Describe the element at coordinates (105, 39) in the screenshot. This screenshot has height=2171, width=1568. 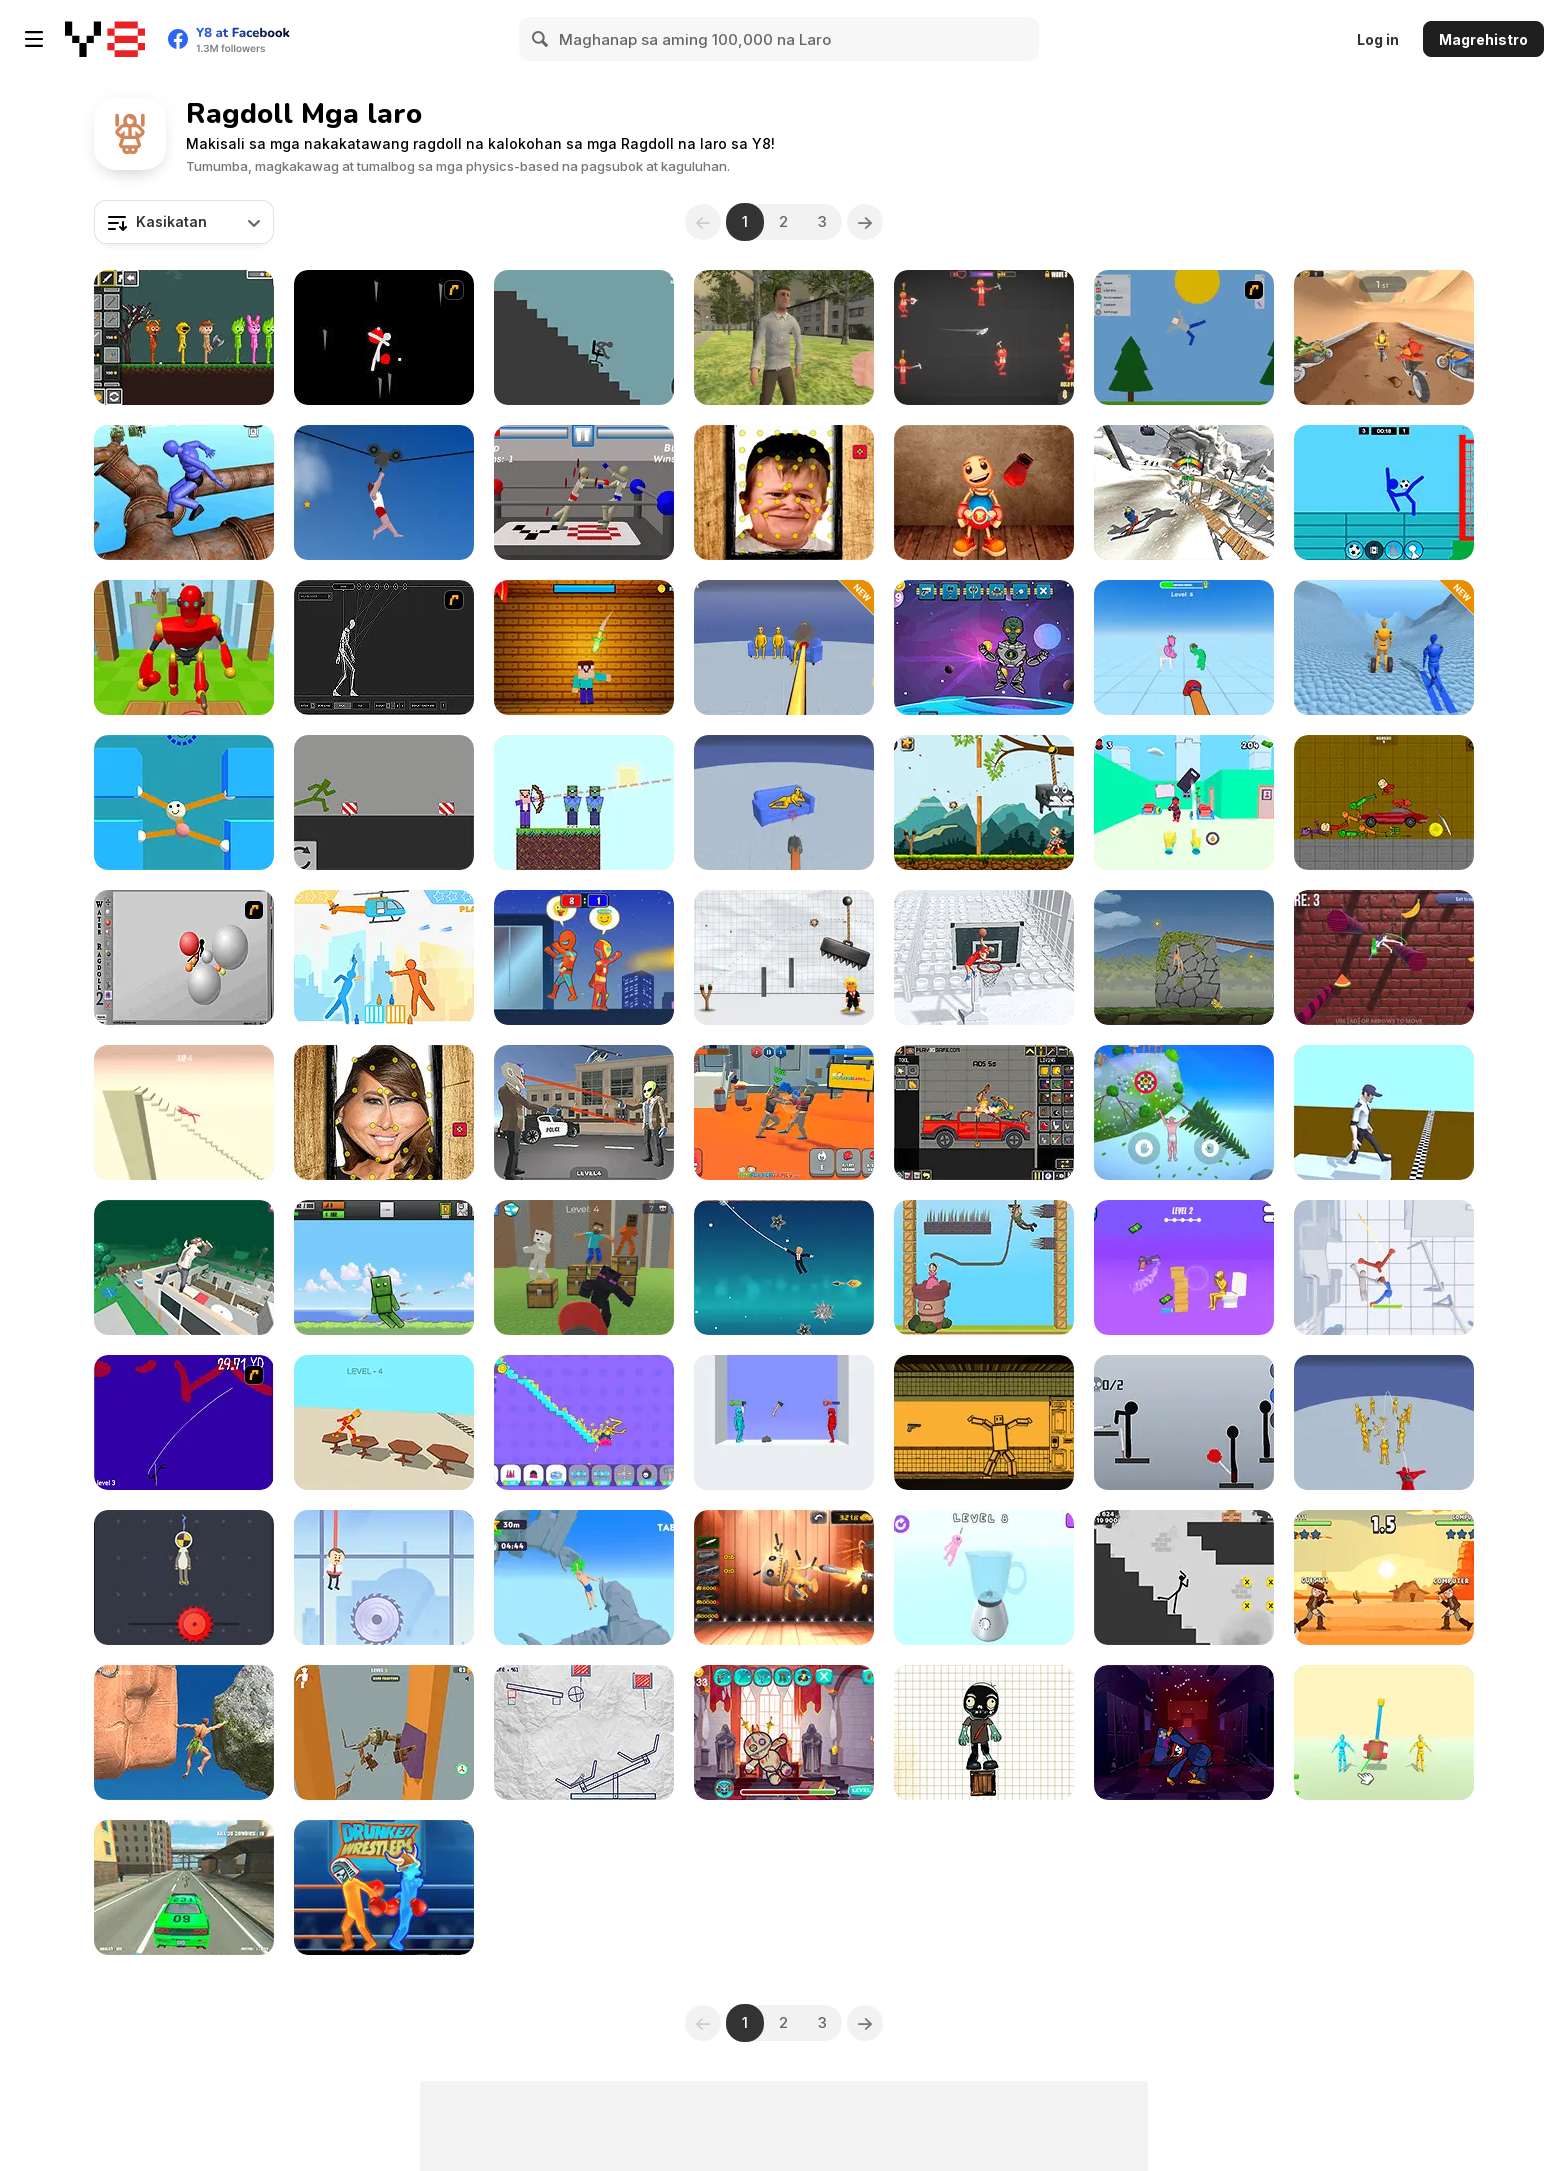
I see `[Y8 Libreng Online na Laro]` at that location.